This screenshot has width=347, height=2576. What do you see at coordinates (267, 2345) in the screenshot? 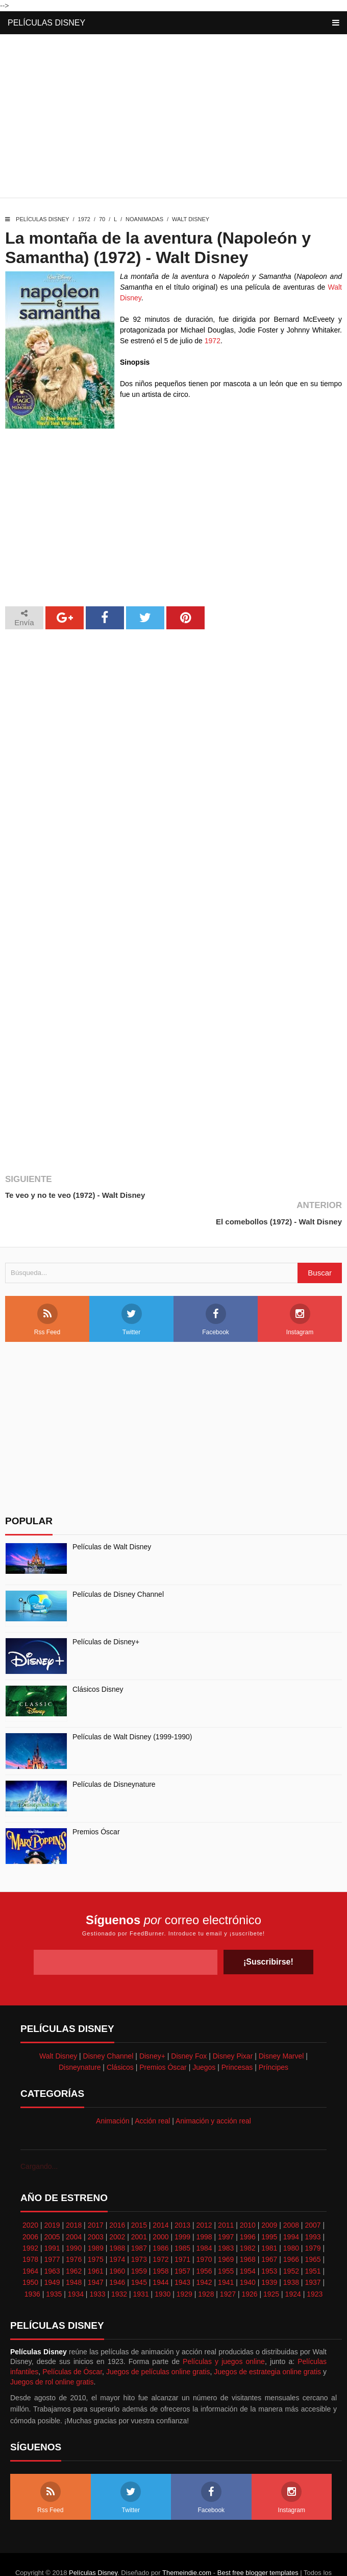
I see `Juegos de estrategia online gratis` at bounding box center [267, 2345].